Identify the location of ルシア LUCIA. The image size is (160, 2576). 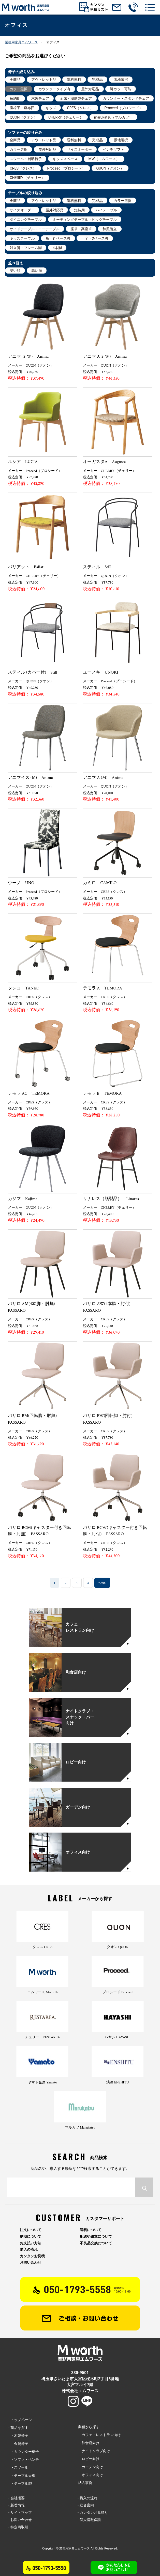
(23, 462).